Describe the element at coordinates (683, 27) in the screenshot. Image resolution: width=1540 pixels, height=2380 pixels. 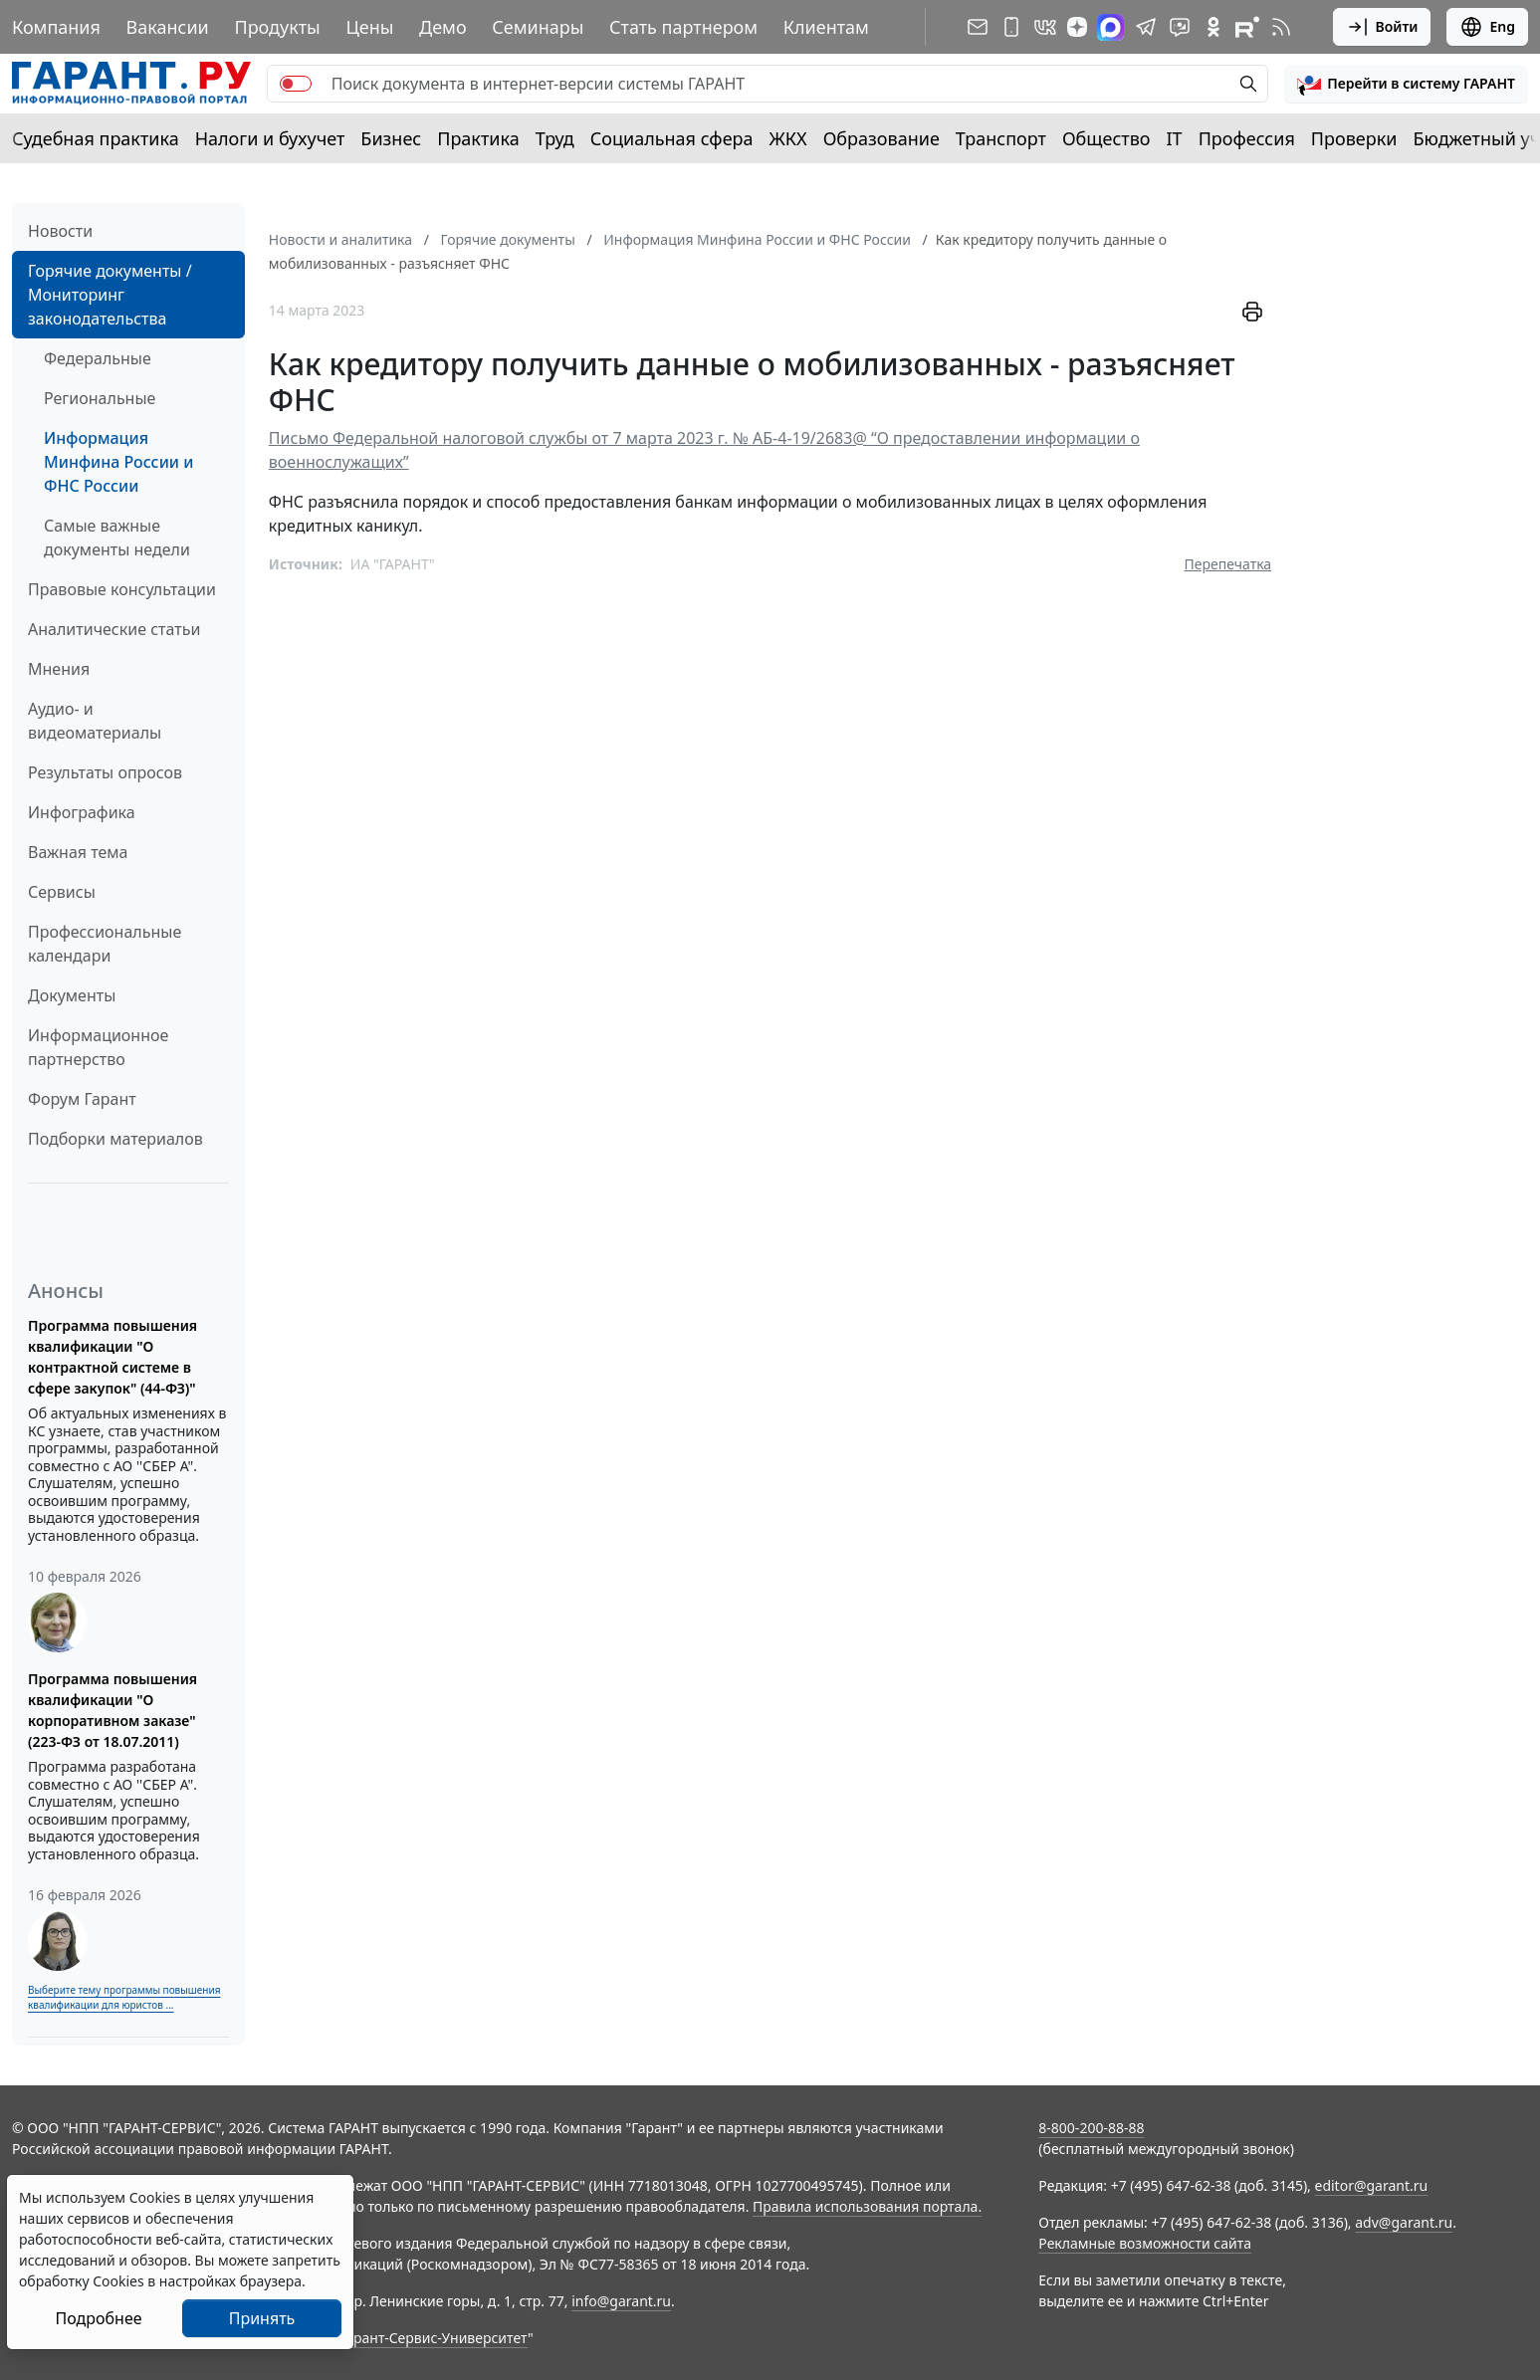
I see `Стать партнером` at that location.